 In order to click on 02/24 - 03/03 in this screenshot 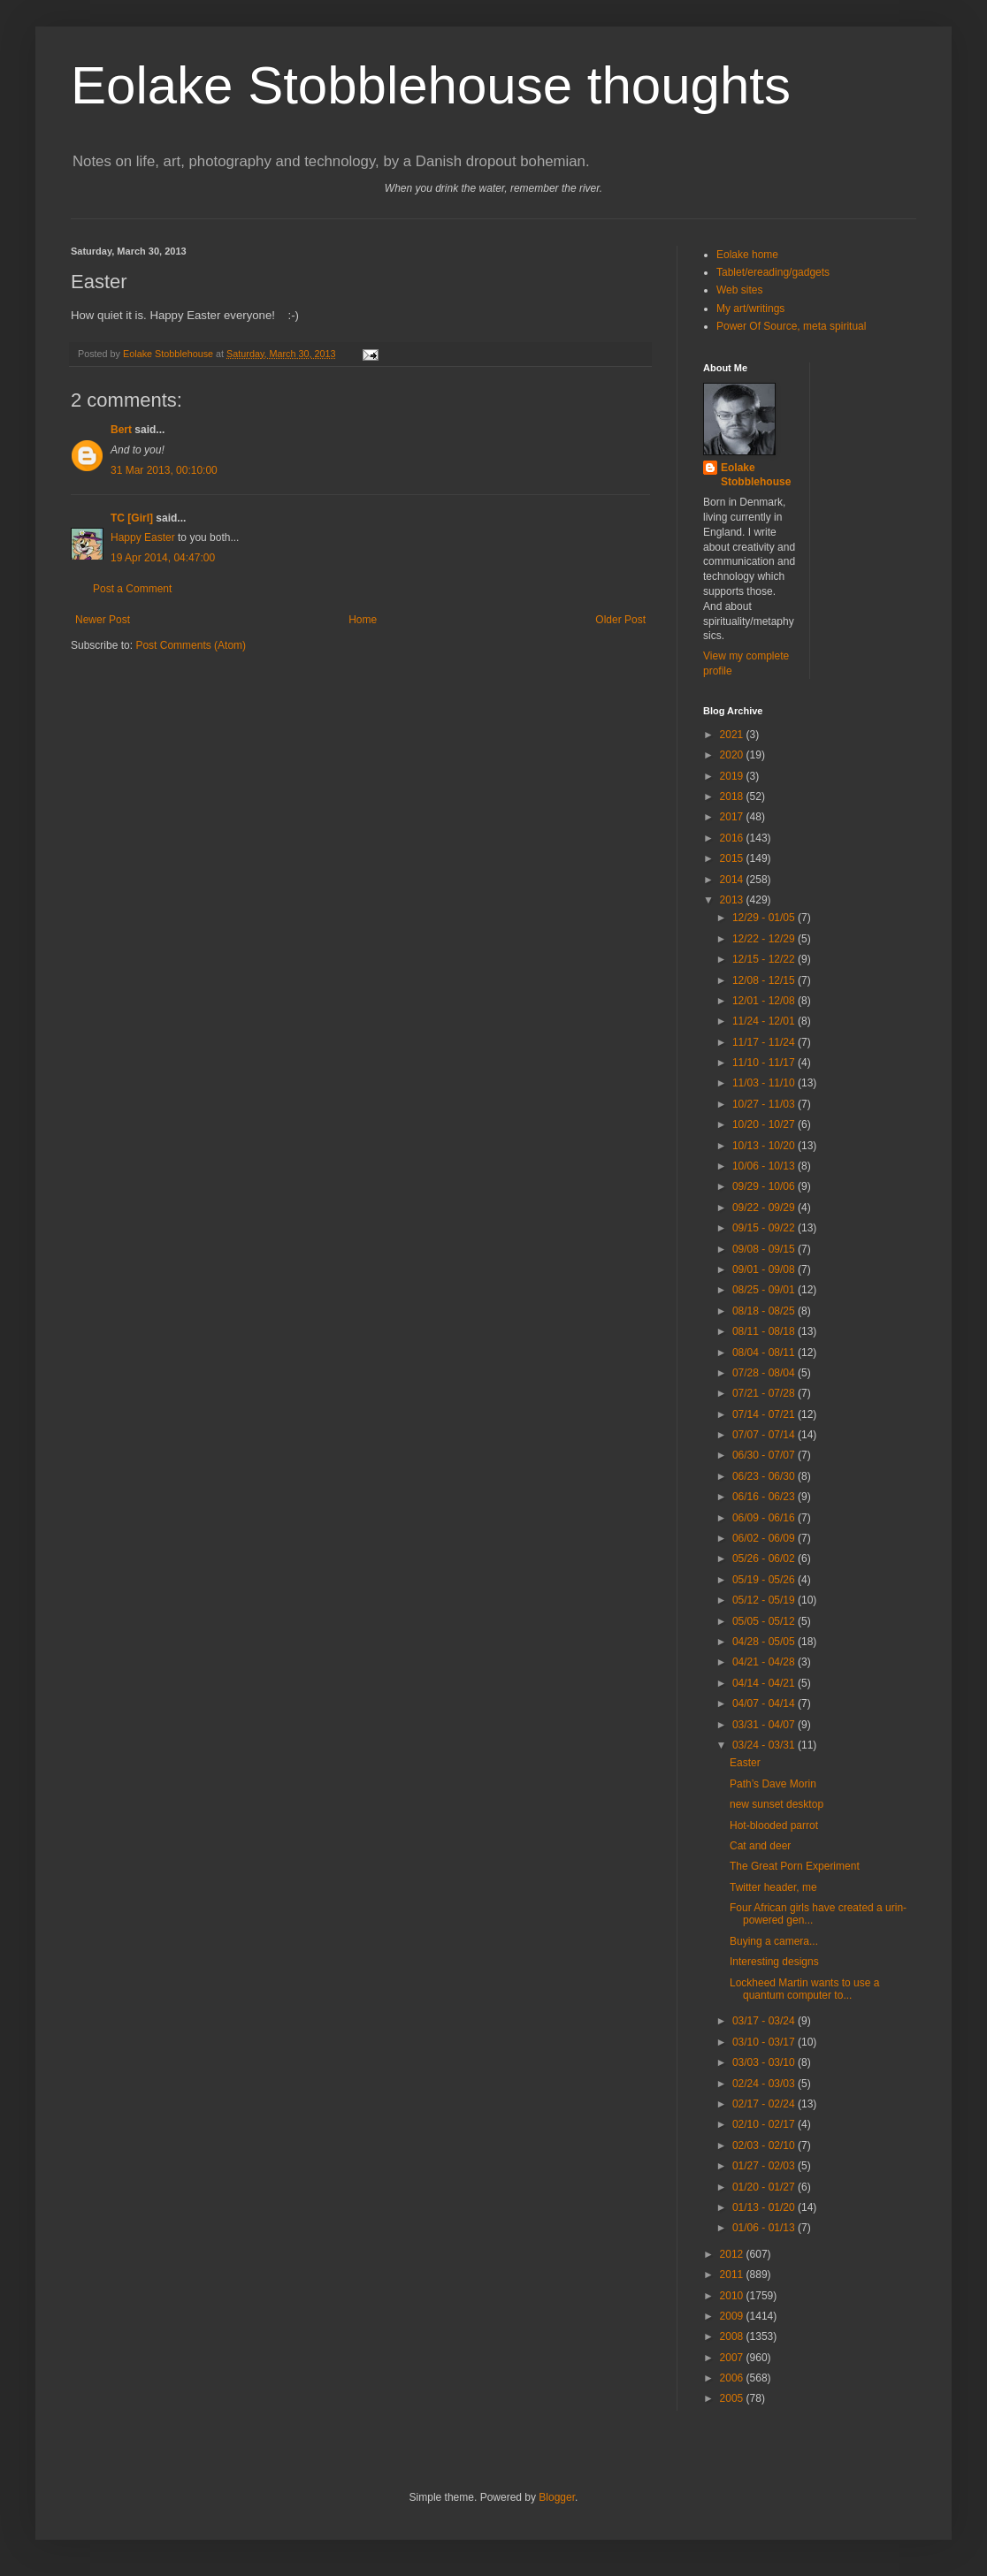, I will do `click(765, 2083)`.